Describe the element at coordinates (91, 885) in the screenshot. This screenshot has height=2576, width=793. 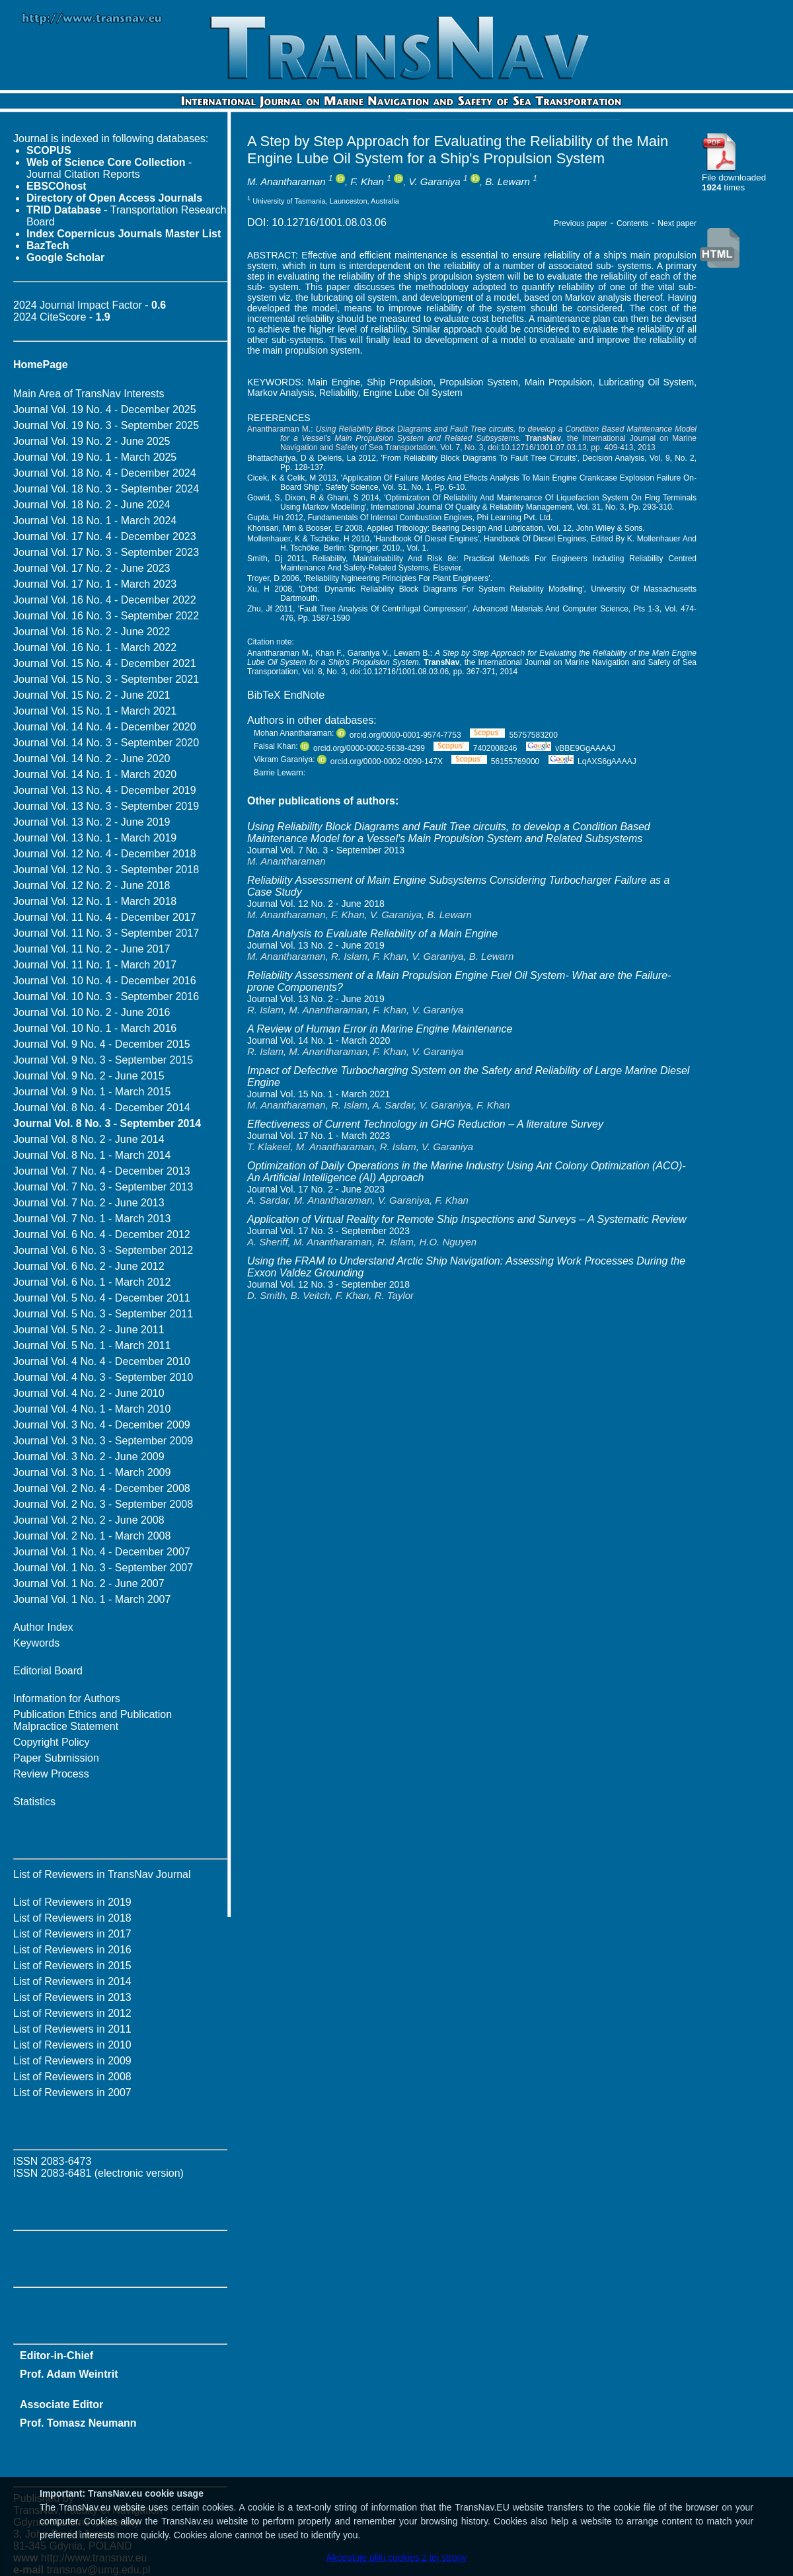
I see `Journal Vol. 12 No. 2 - June 2018` at that location.